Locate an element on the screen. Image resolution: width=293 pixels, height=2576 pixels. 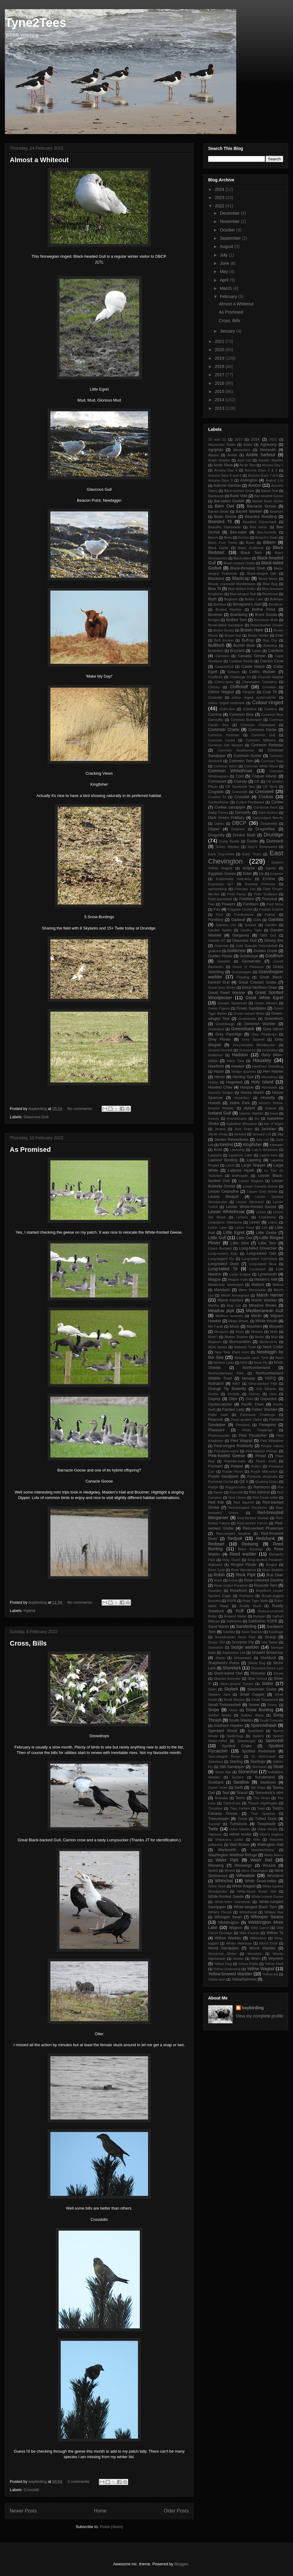
Winter Heliotope is located at coordinates (239, 1943).